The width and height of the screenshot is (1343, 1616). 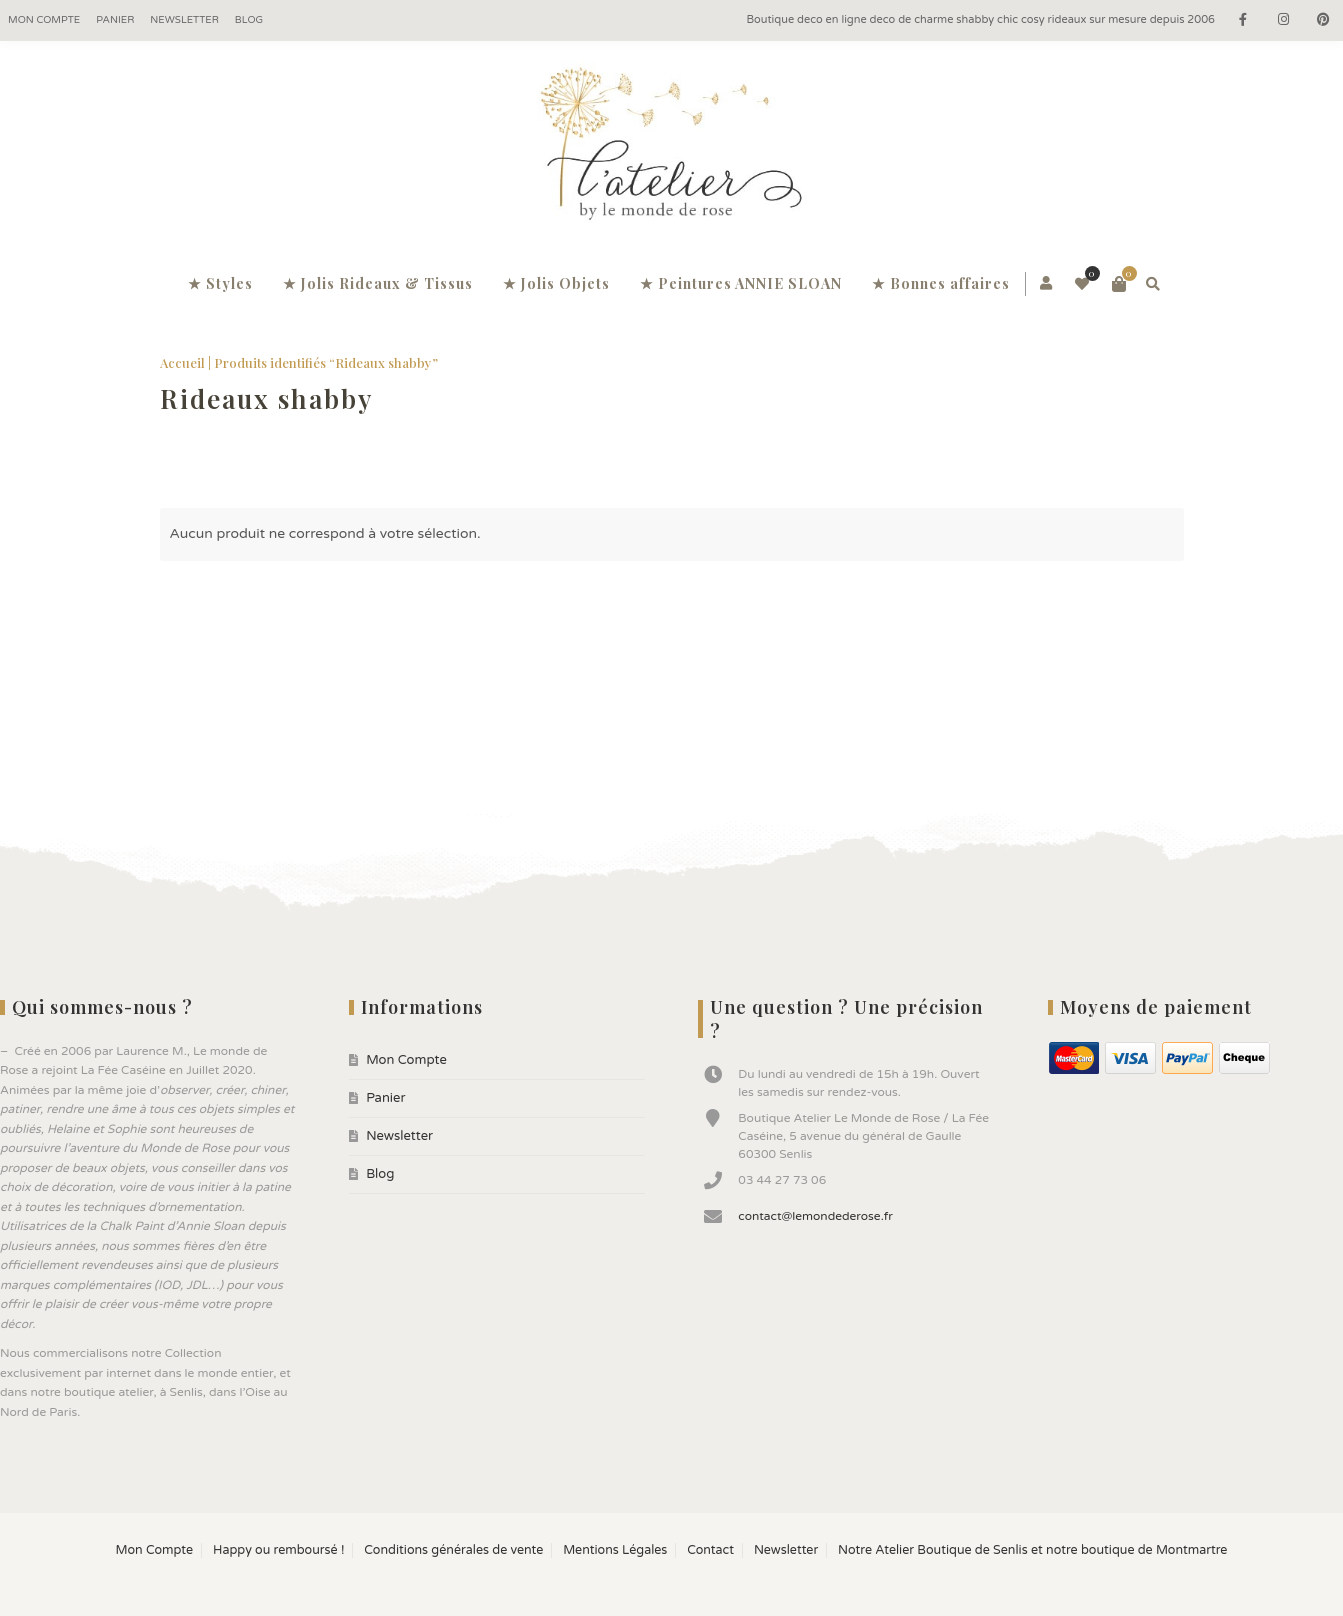 What do you see at coordinates (453, 1550) in the screenshot?
I see `Conditions générales de vente` at bounding box center [453, 1550].